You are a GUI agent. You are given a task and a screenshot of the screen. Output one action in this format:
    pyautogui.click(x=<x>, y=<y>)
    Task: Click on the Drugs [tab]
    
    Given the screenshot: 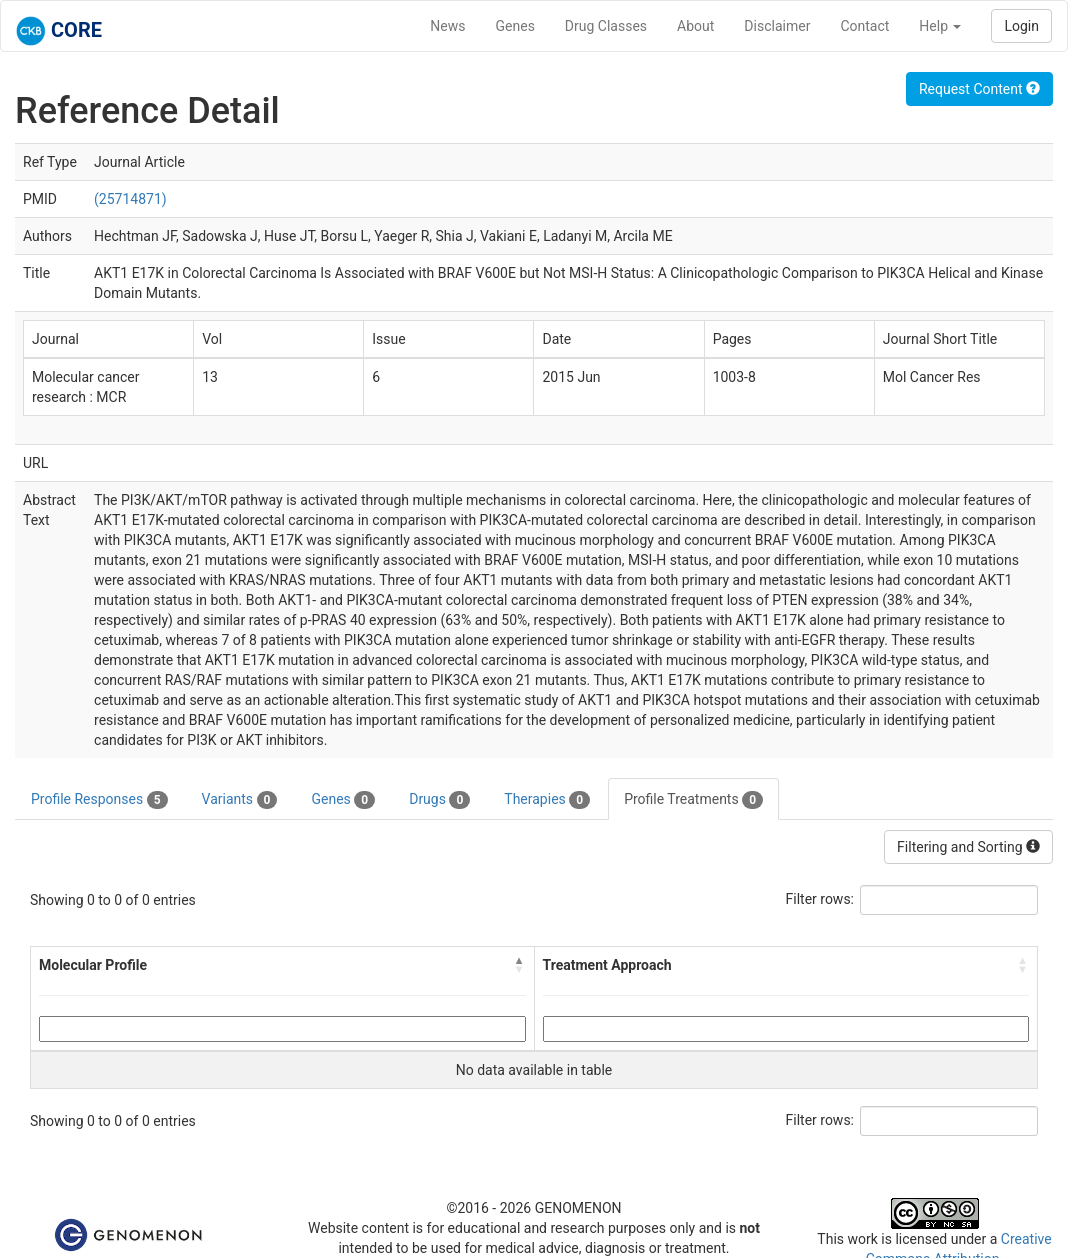 What is the action you would take?
    pyautogui.click(x=439, y=800)
    